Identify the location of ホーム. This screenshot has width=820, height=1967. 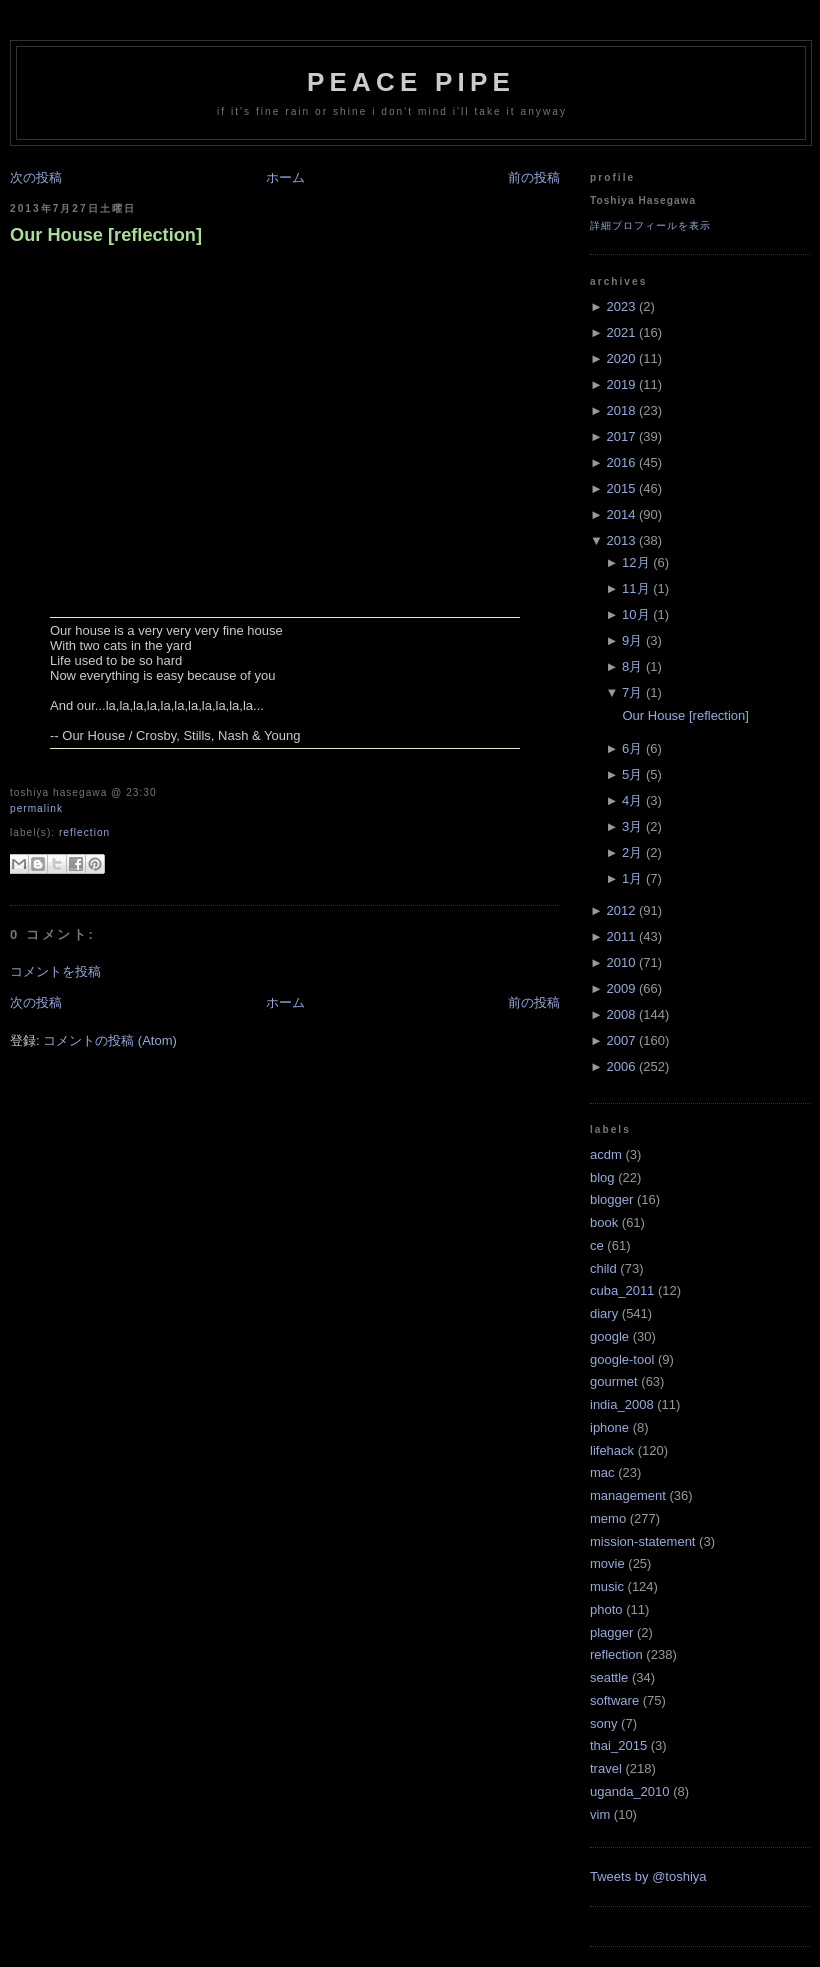
(285, 177).